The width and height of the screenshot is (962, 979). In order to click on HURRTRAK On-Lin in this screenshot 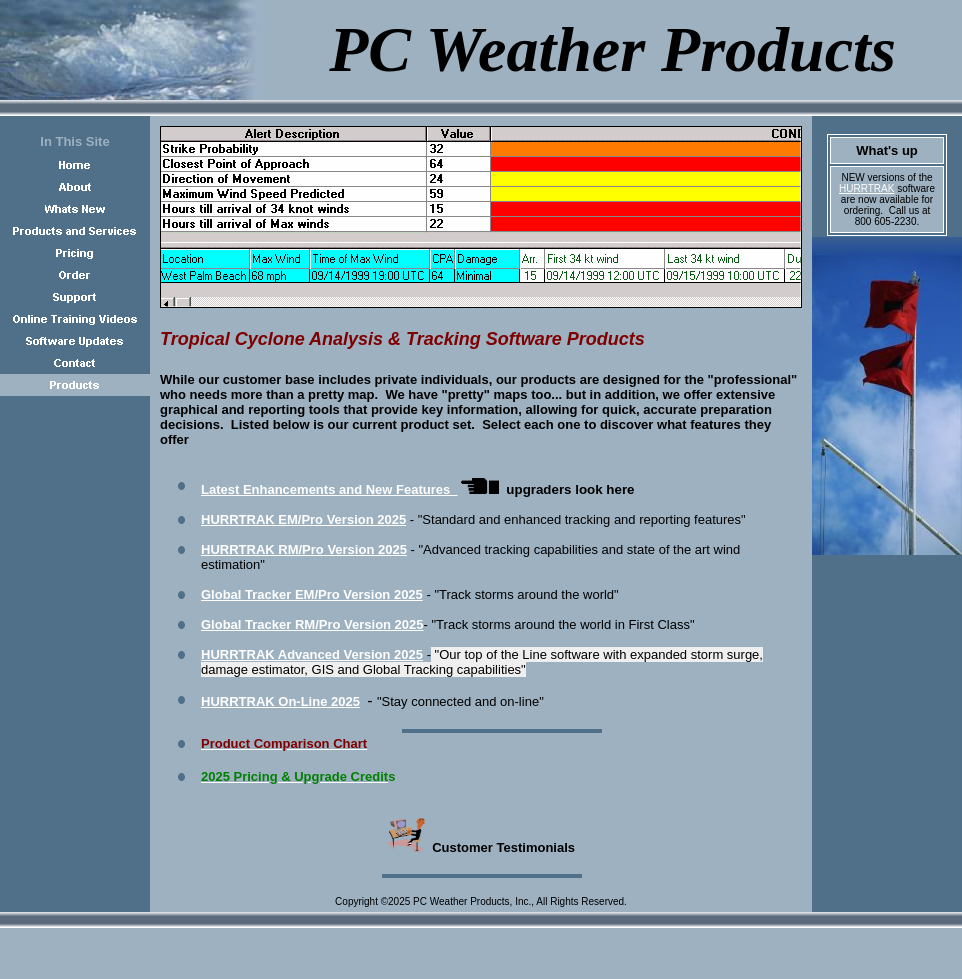, I will do `click(280, 701)`.